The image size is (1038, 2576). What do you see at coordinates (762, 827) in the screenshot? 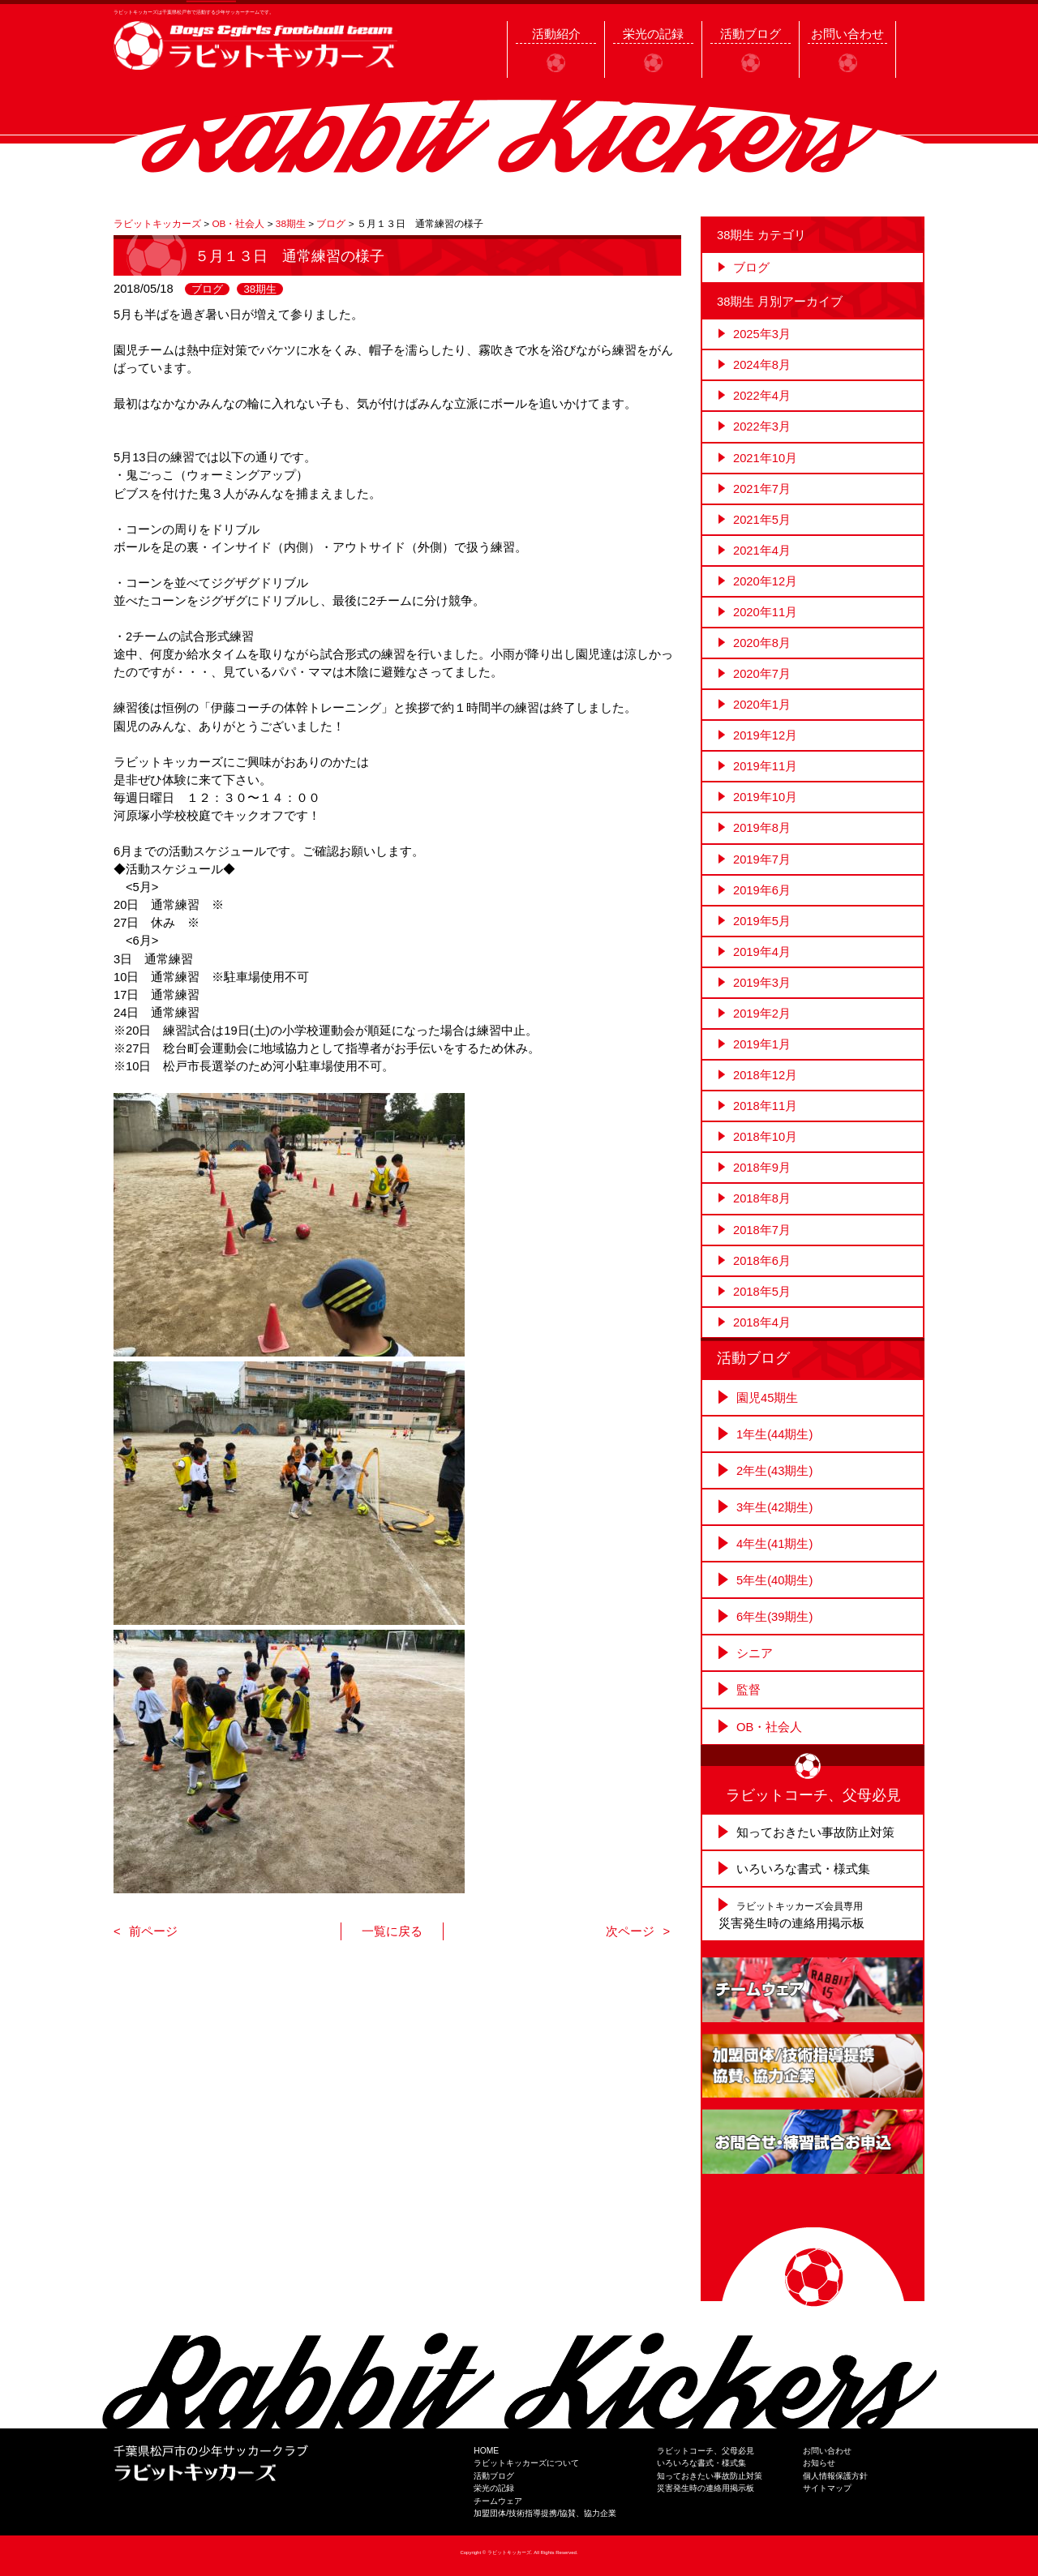
I see `2019年8月` at bounding box center [762, 827].